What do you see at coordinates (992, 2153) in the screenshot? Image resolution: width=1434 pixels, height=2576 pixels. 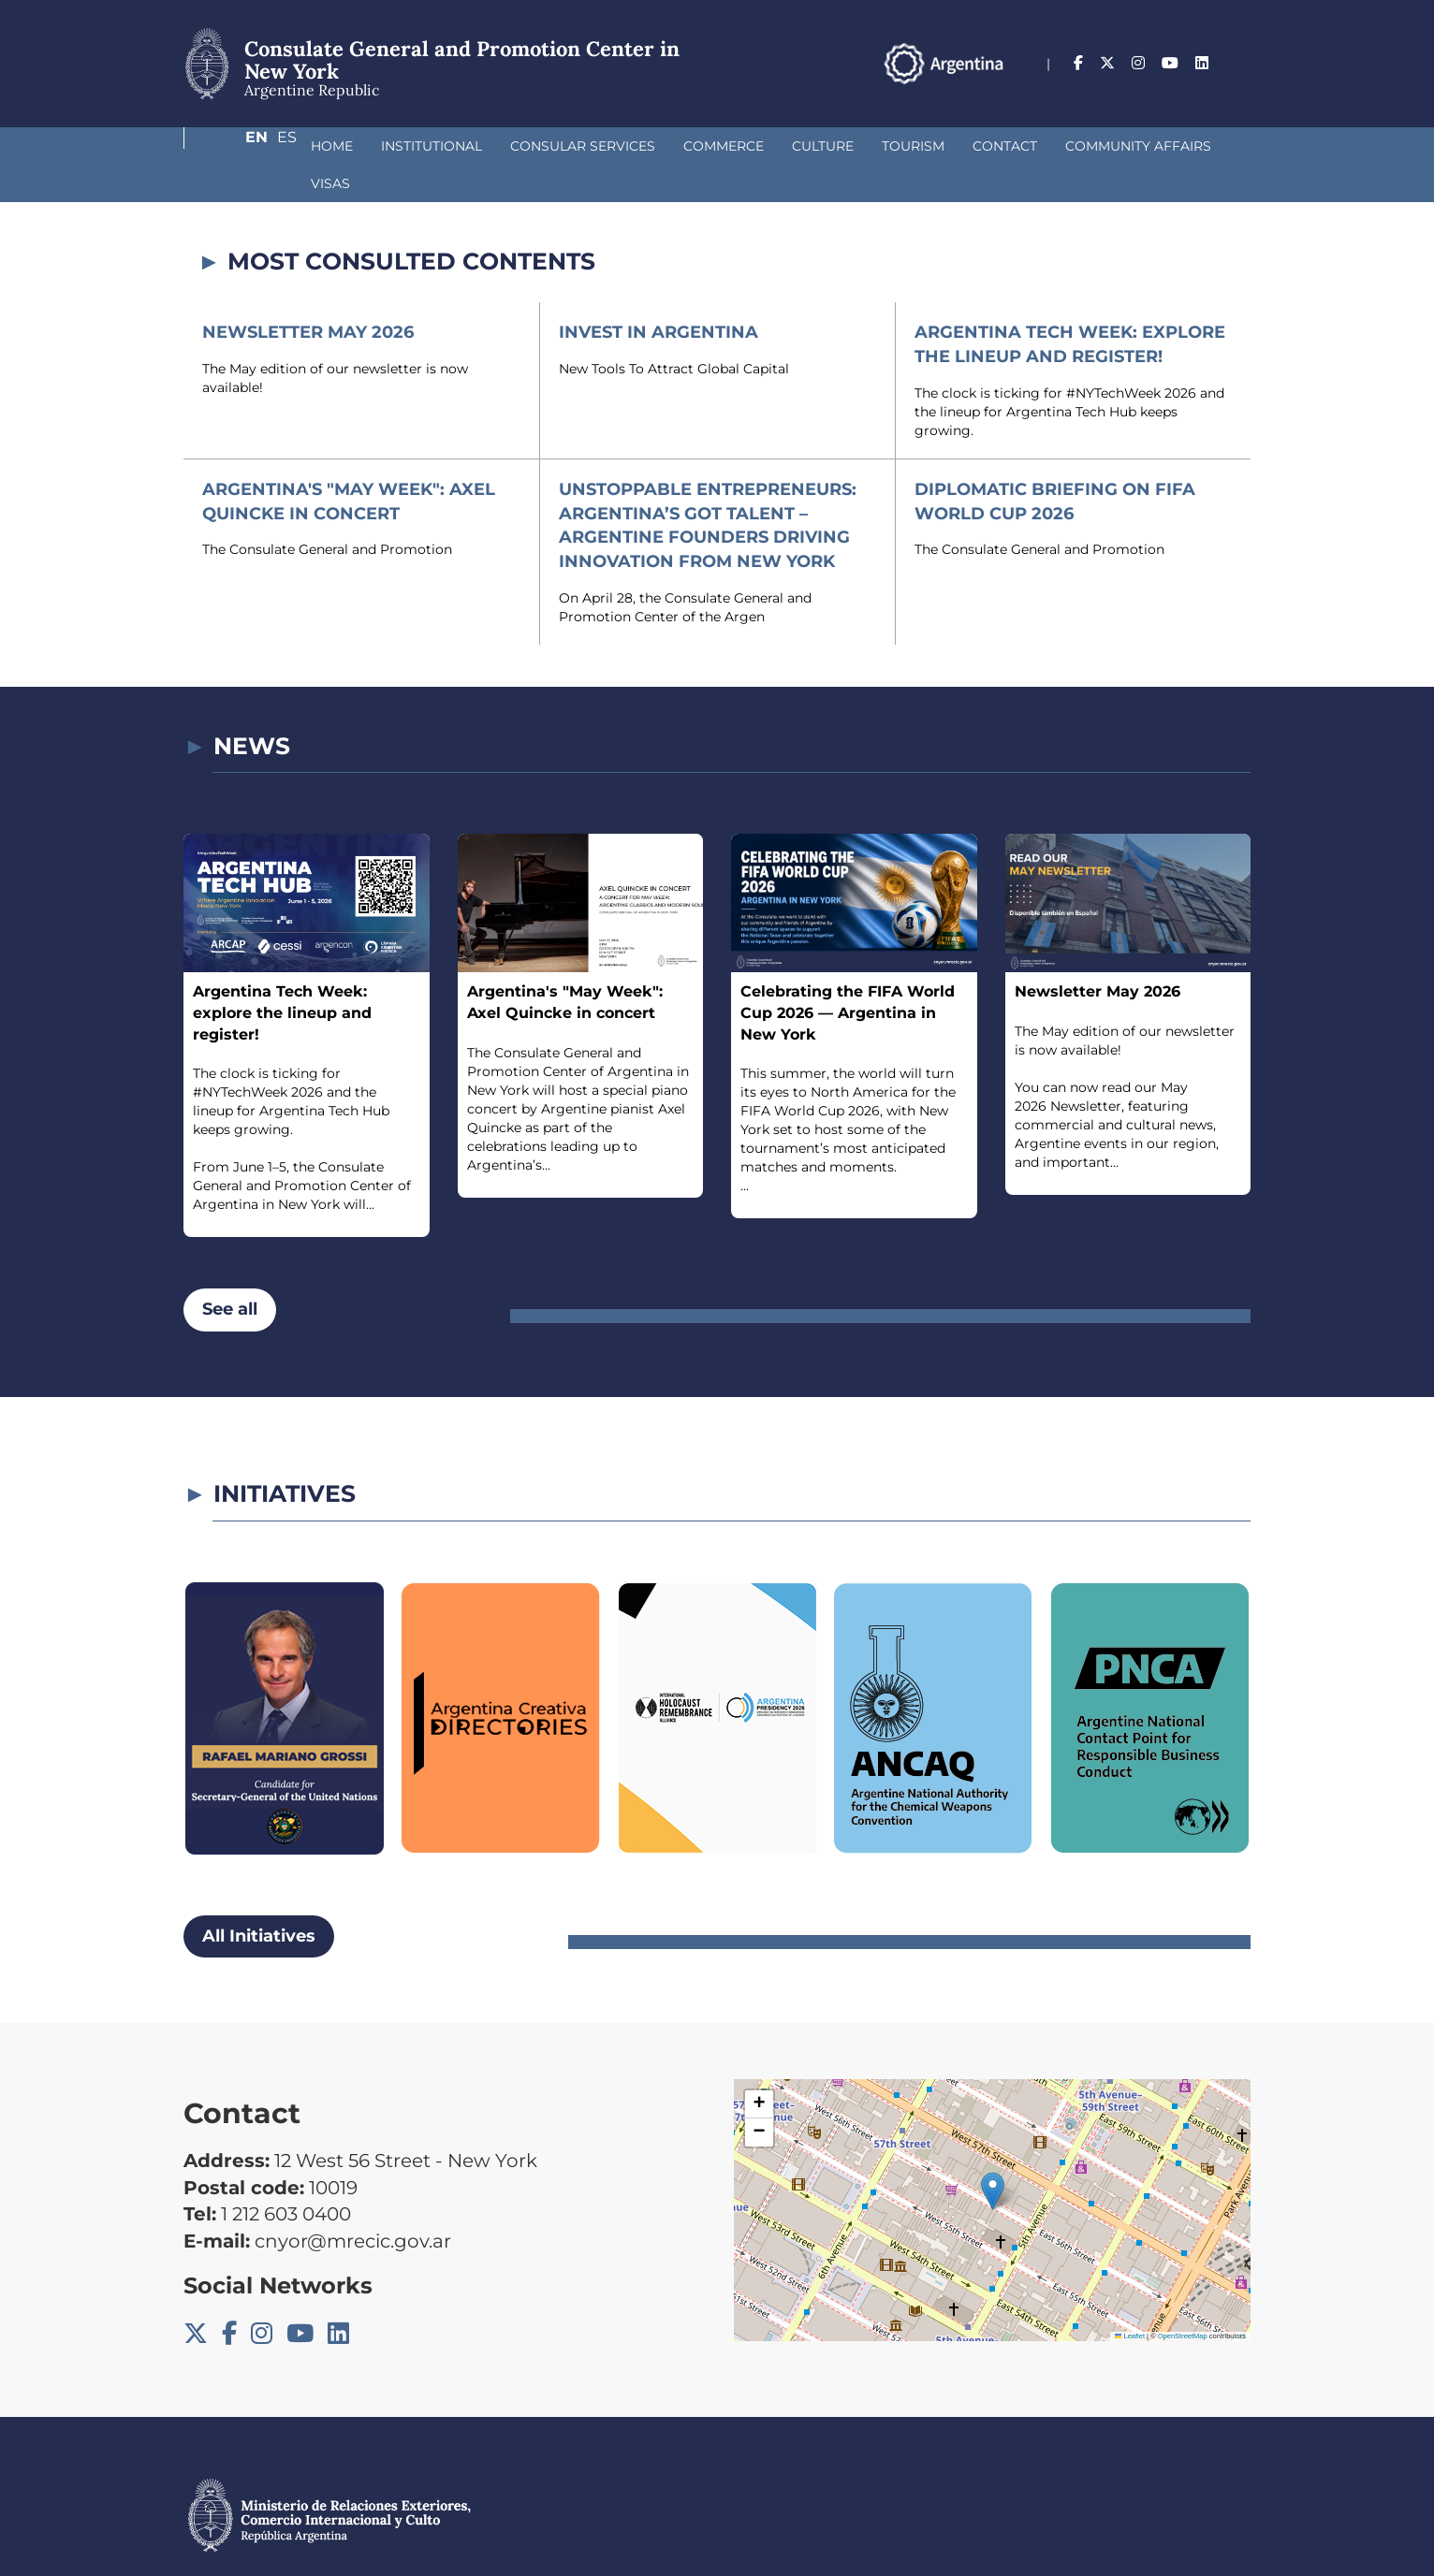 I see `[button]` at bounding box center [992, 2153].